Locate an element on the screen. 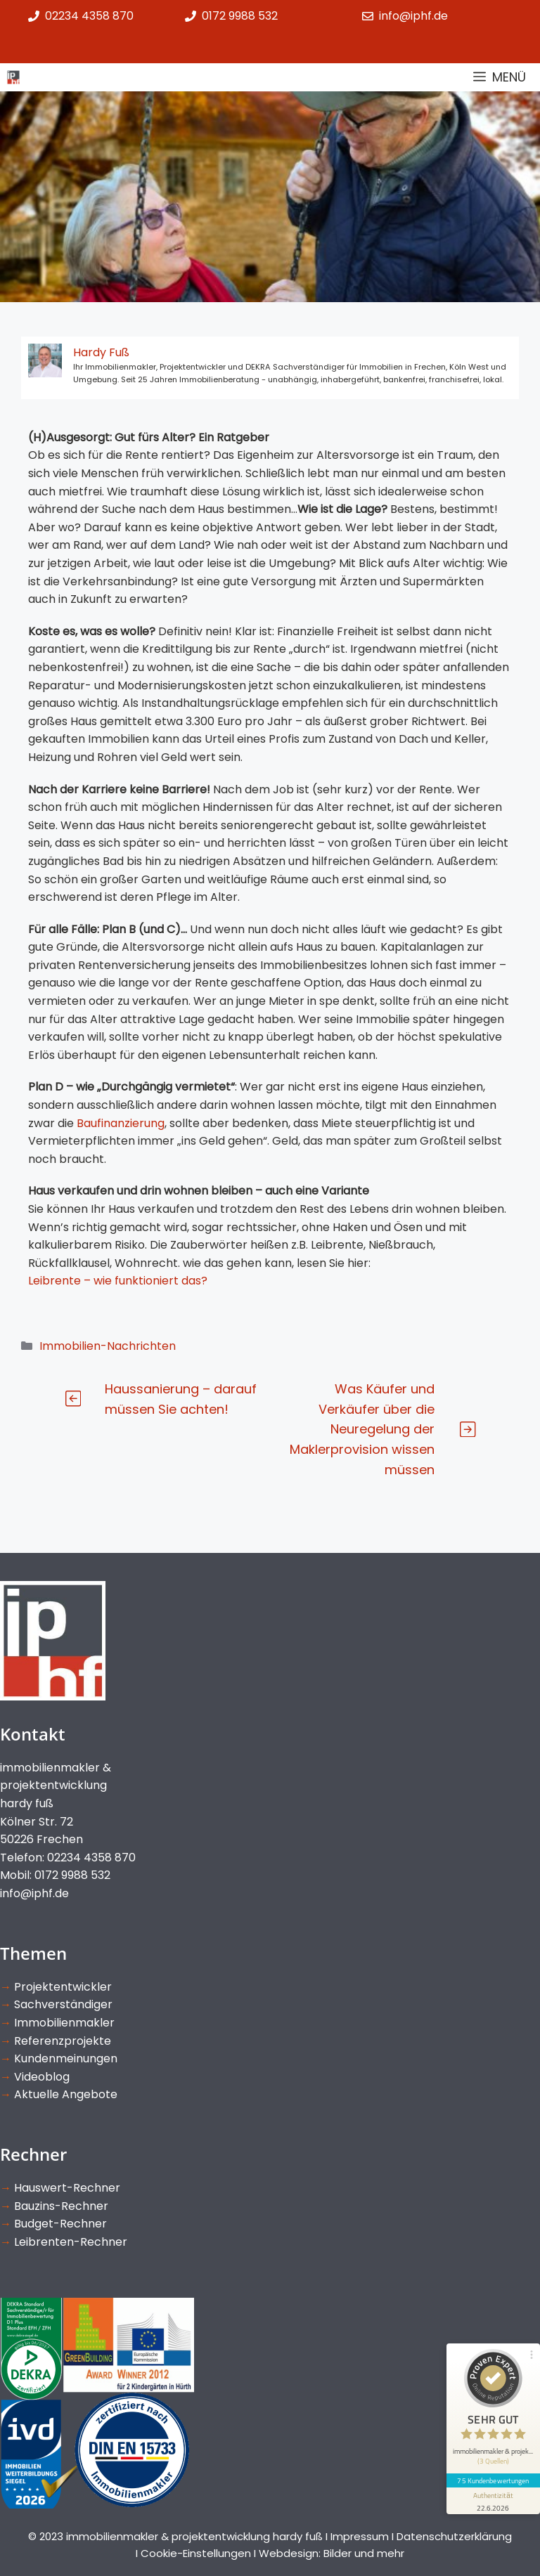 The image size is (540, 2576). Hauswert-Rechner is located at coordinates (67, 2188).